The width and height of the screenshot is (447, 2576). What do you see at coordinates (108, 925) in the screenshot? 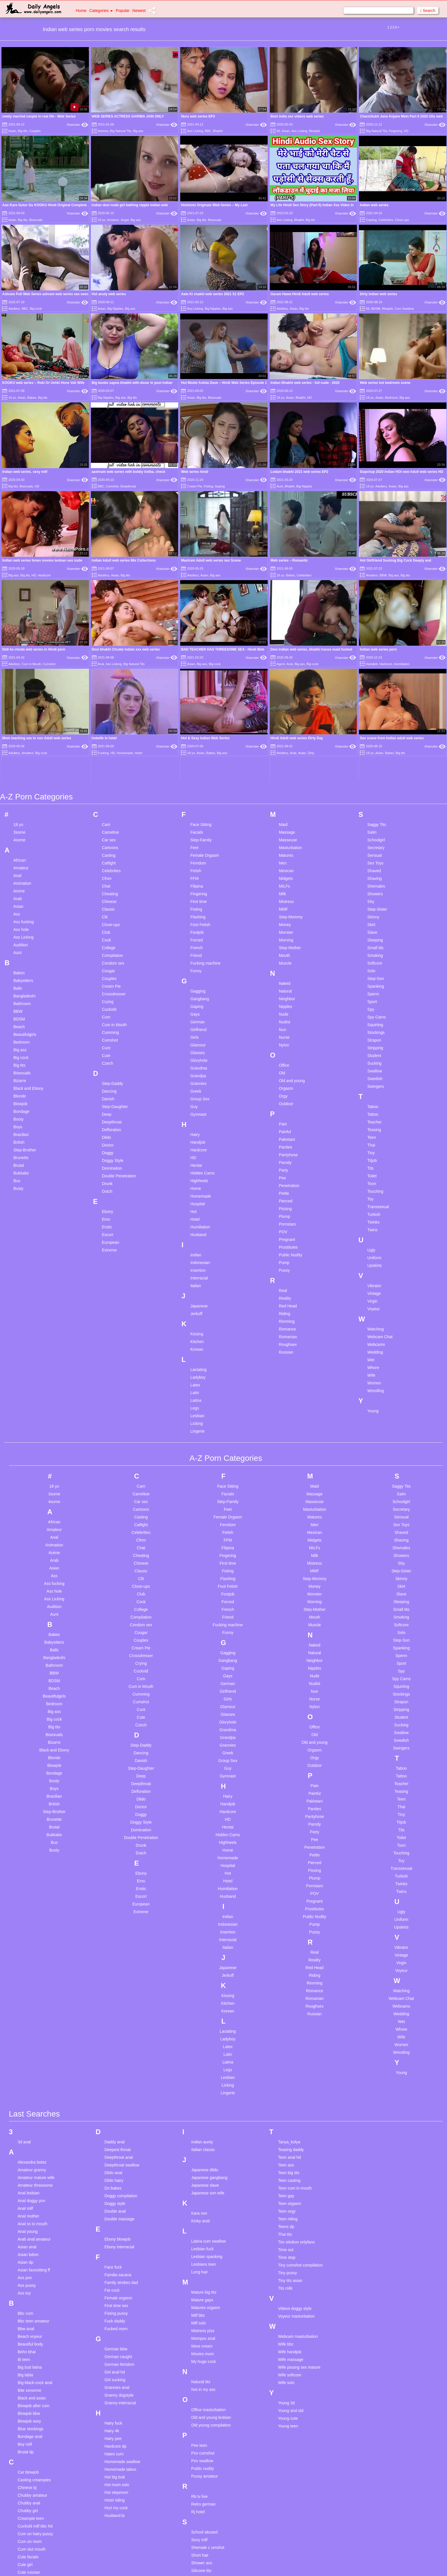
I see `Danish` at bounding box center [108, 925].